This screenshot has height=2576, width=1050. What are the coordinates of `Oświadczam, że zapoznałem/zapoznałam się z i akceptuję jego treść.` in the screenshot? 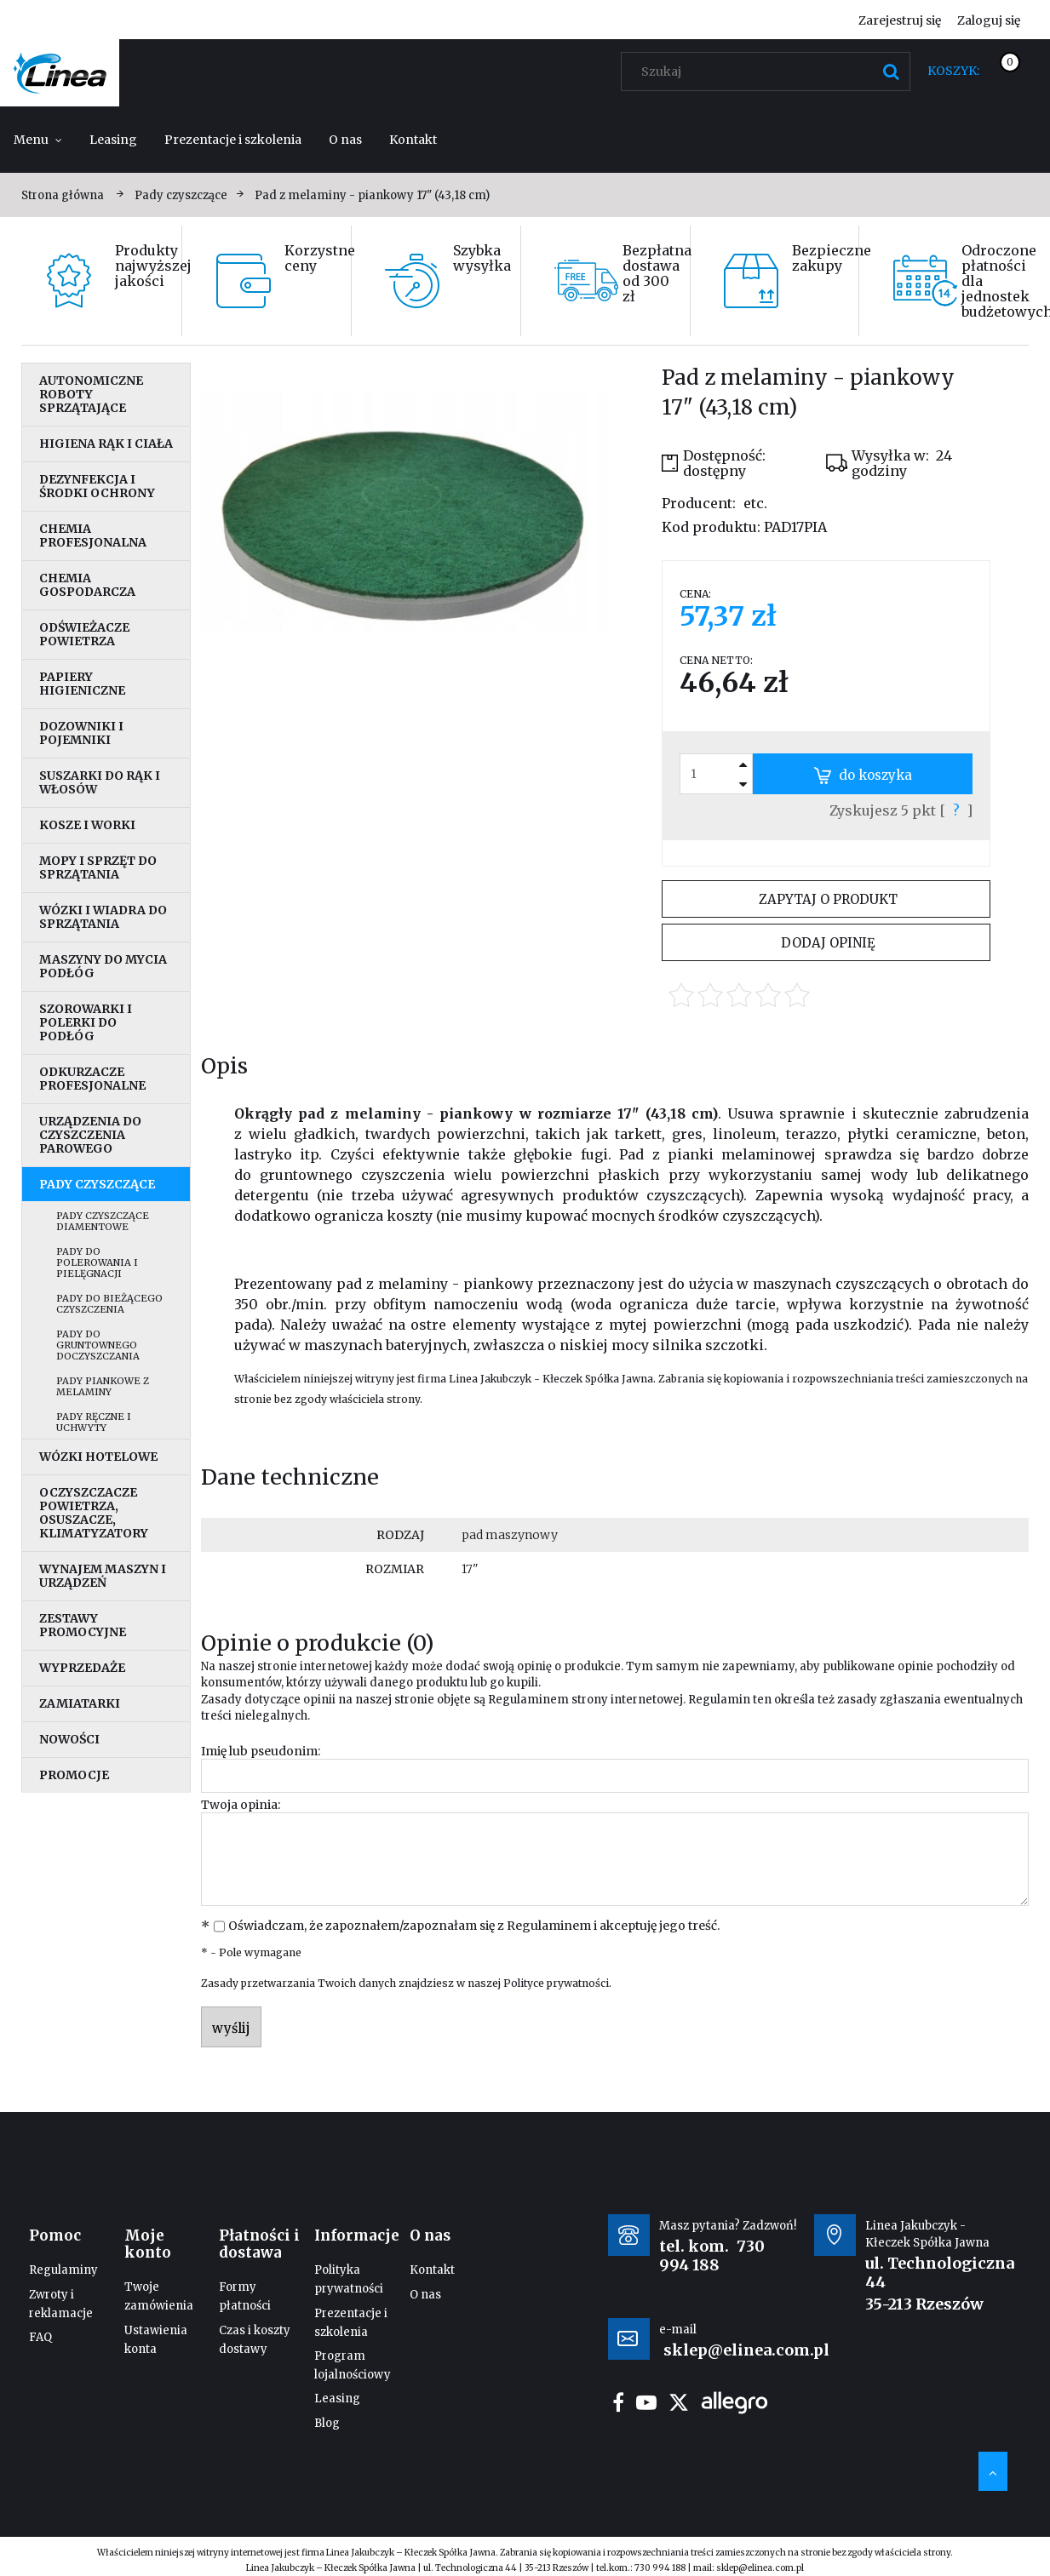 It's located at (474, 1925).